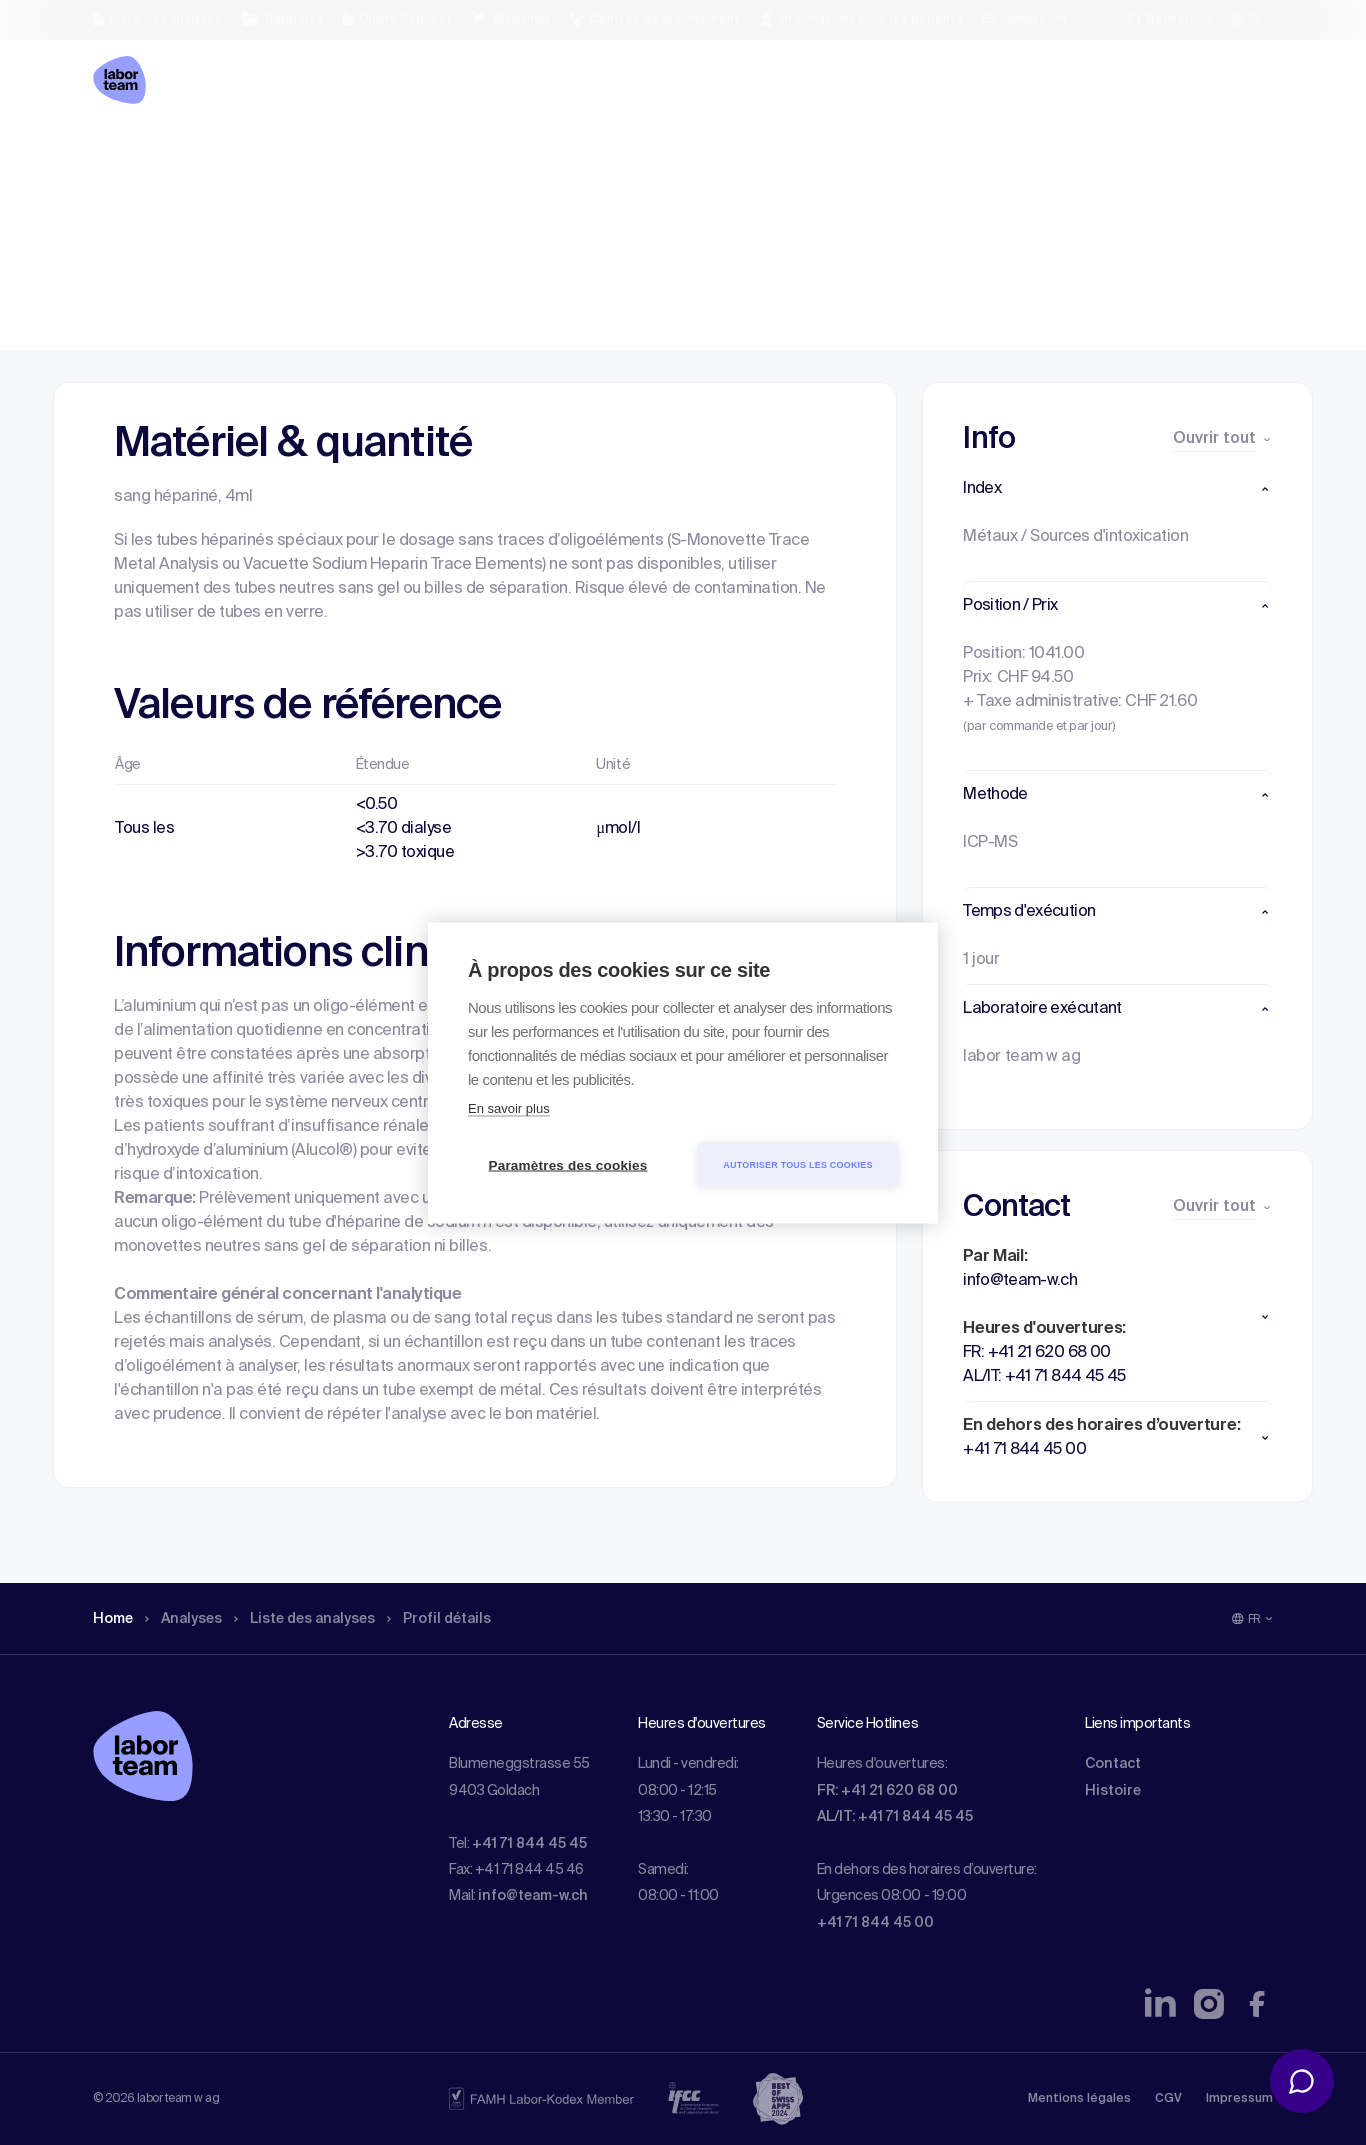 The width and height of the screenshot is (1366, 2145). Describe the element at coordinates (474, 155) in the screenshot. I see `Profil détails` at that location.